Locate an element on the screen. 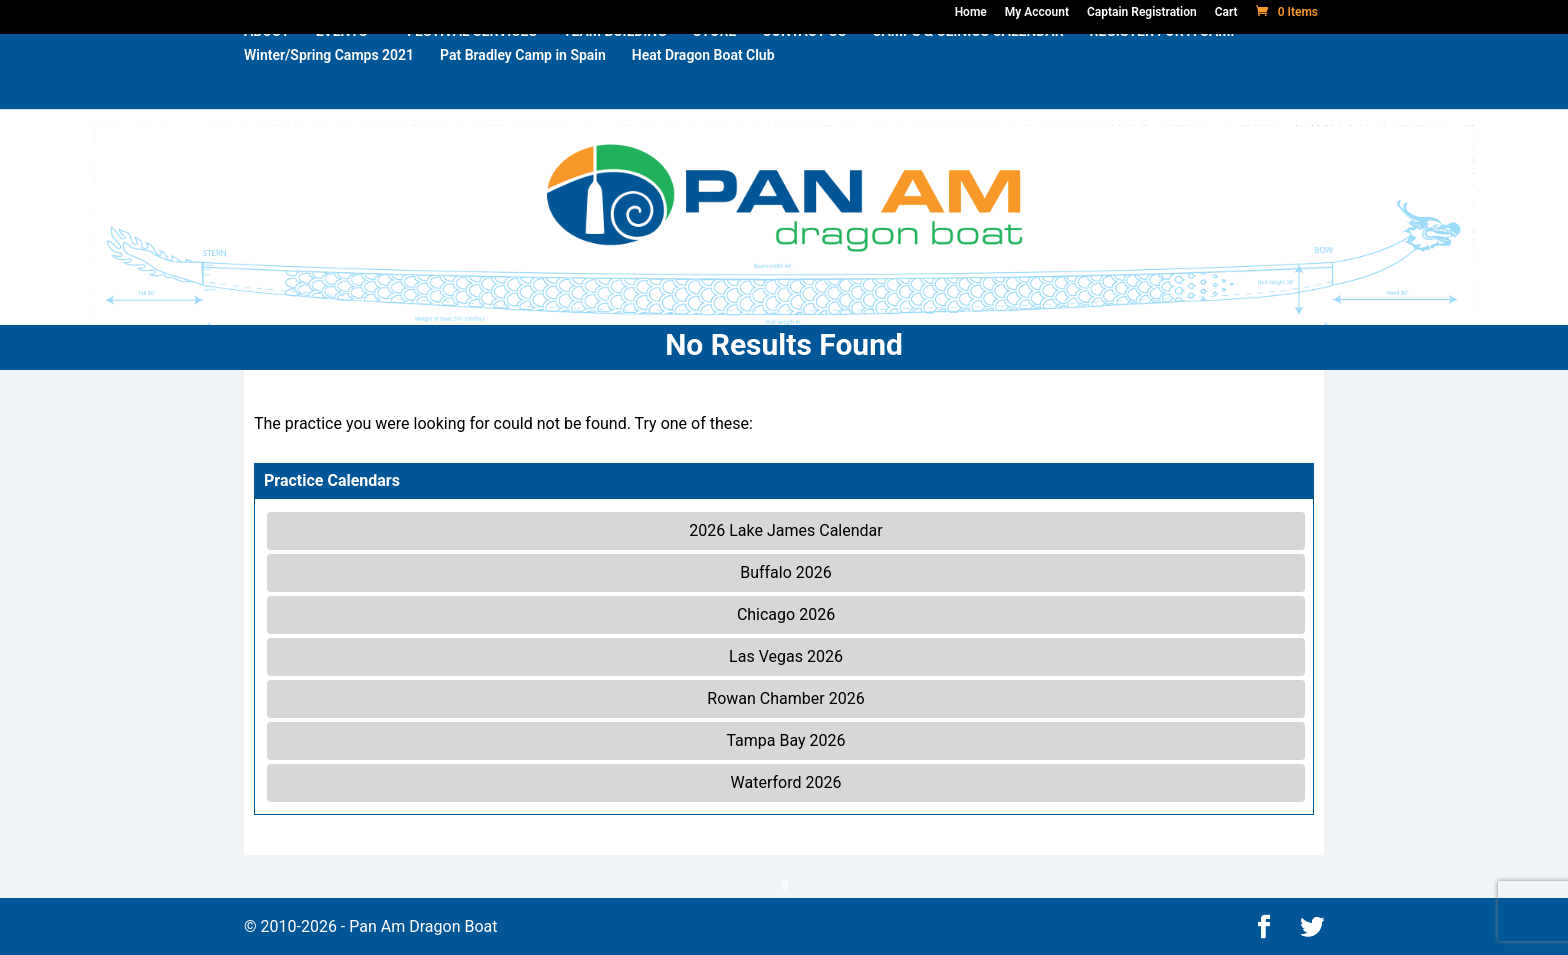 The height and width of the screenshot is (955, 1568). Pat Bradley Camp in Spain is located at coordinates (523, 87).